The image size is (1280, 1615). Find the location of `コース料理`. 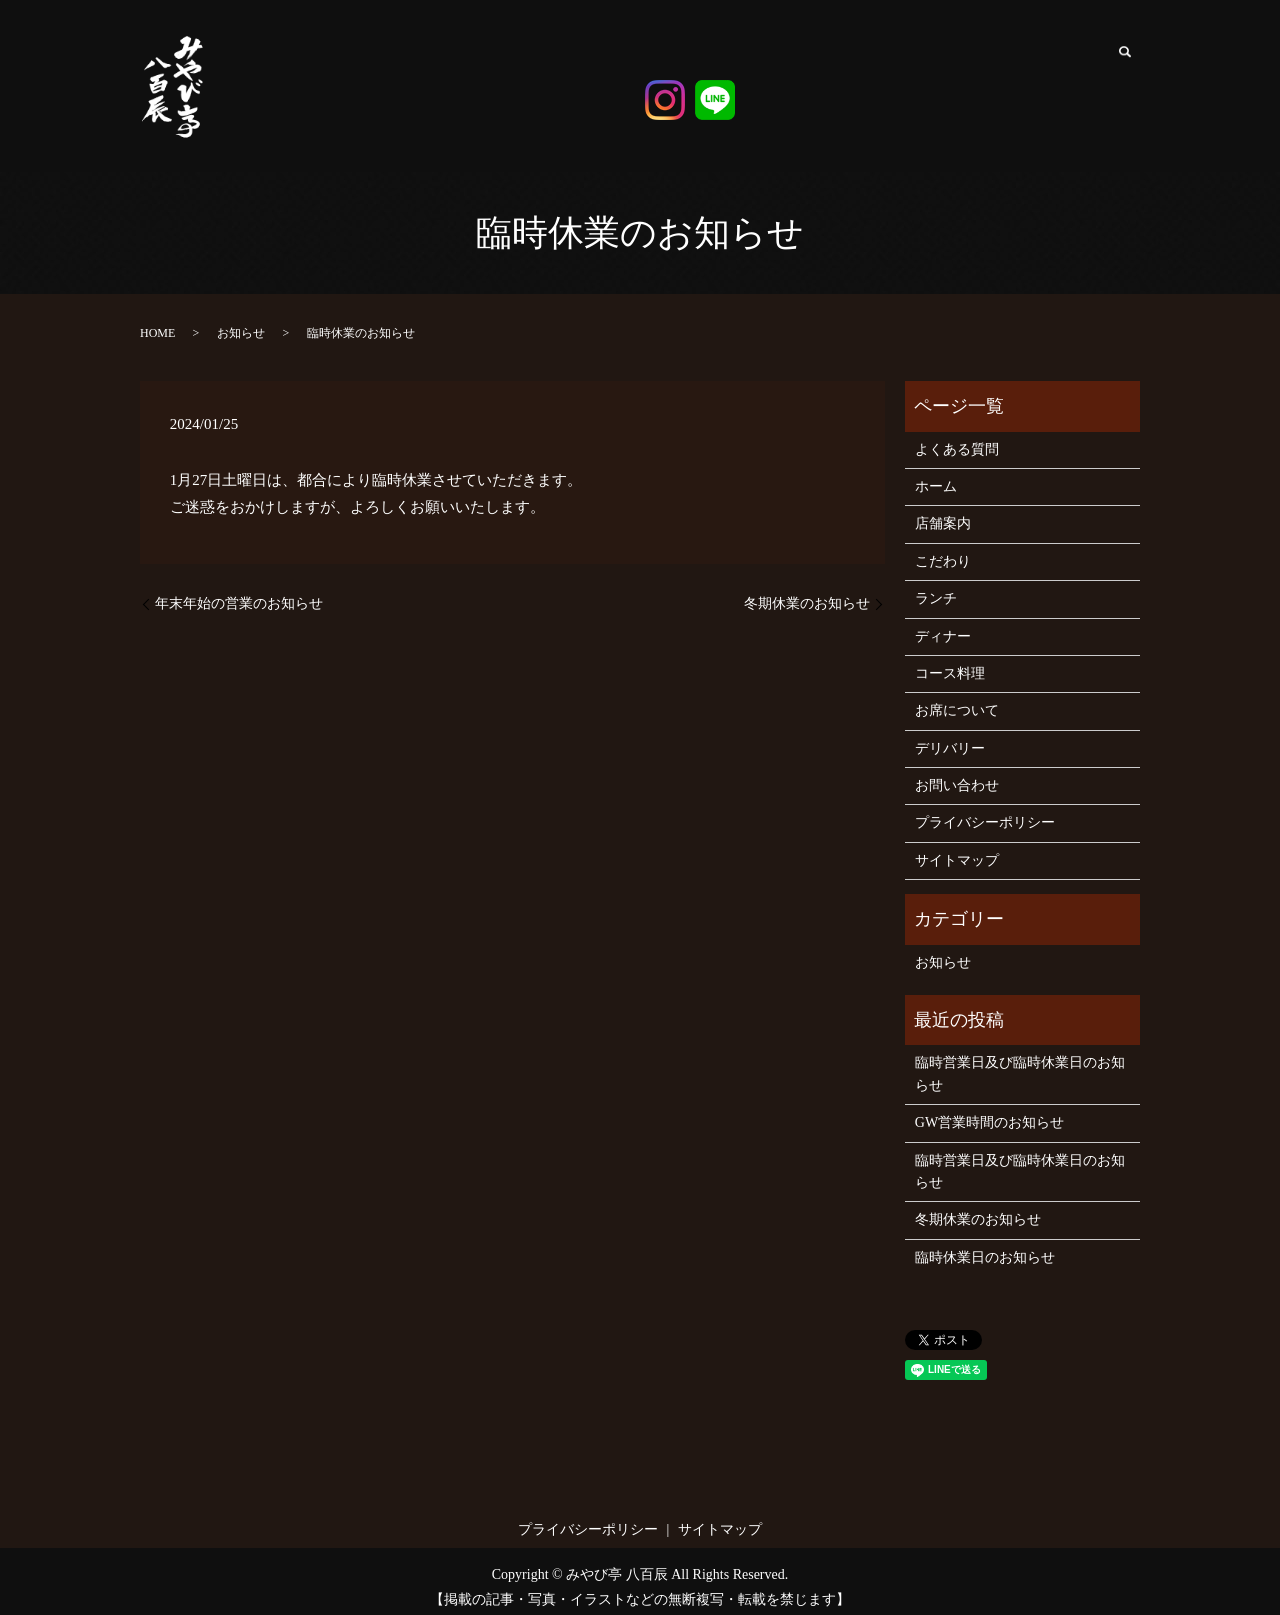

コース料理 is located at coordinates (960, 65).